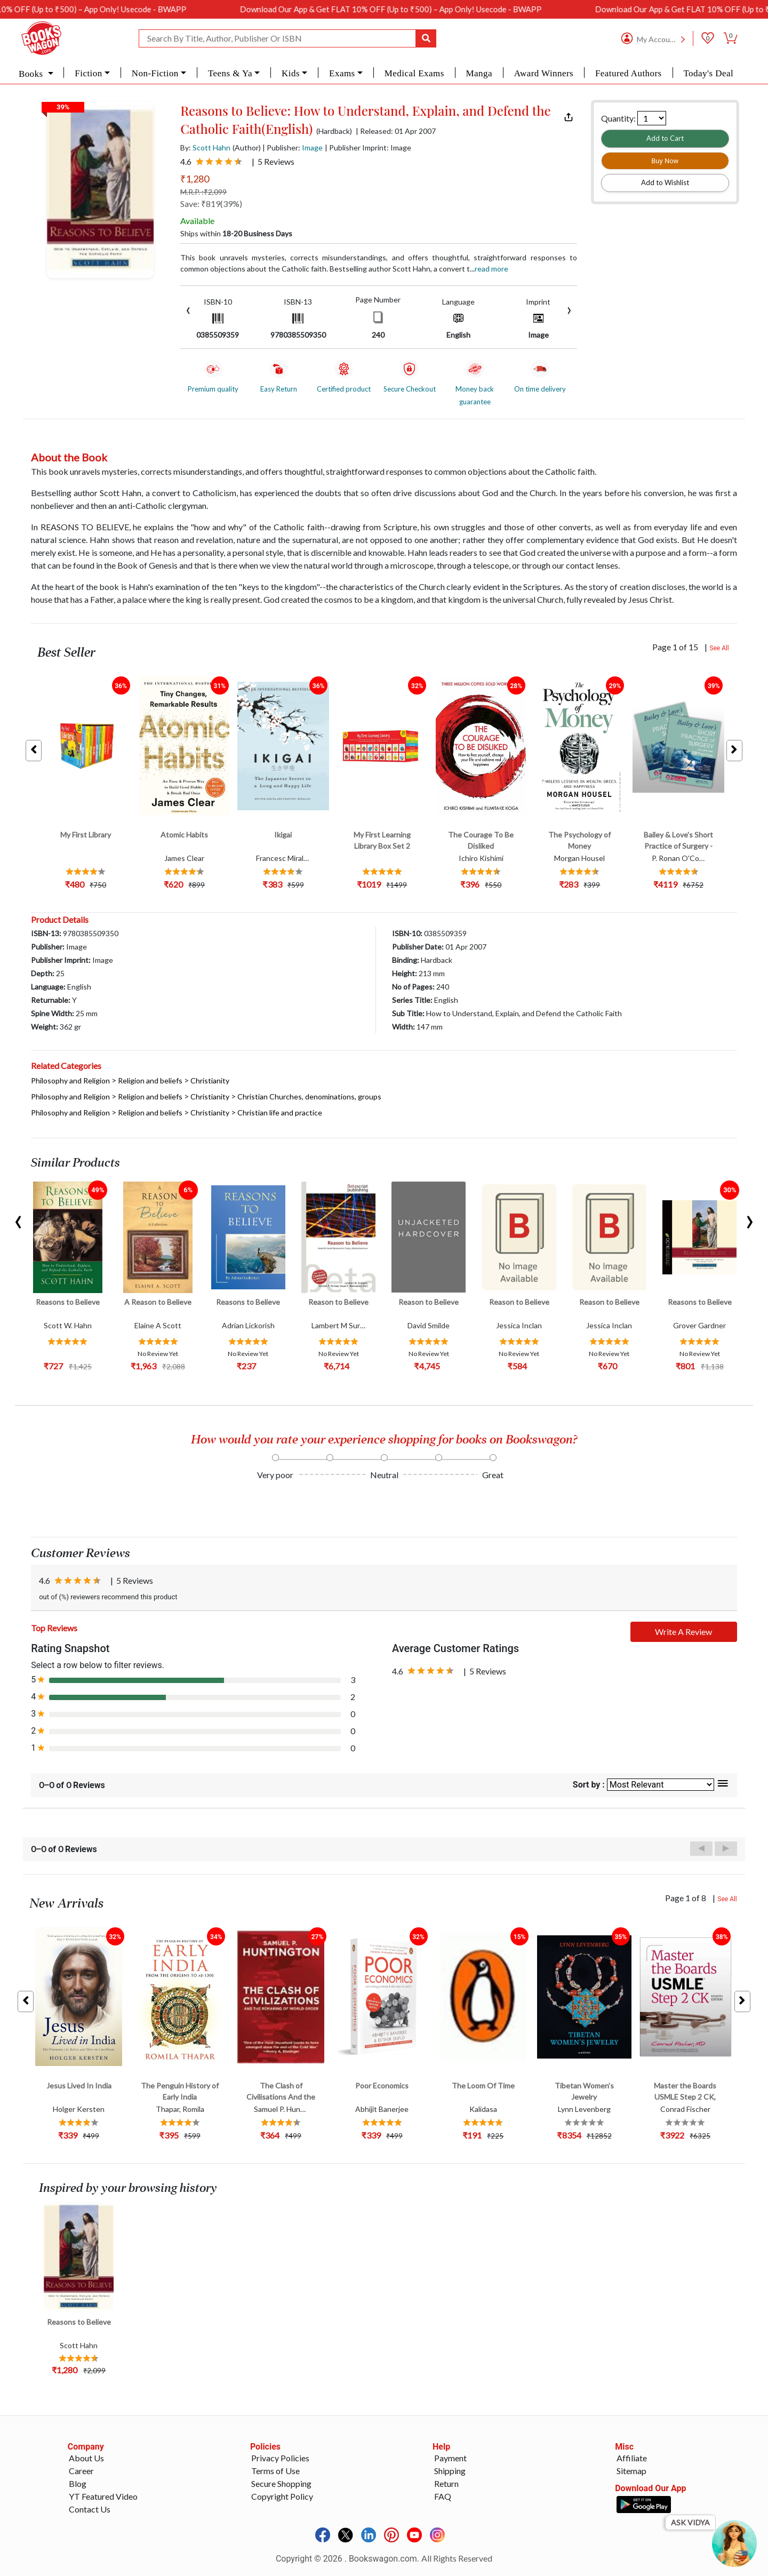 This screenshot has height=2576, width=768. What do you see at coordinates (188, 309) in the screenshot?
I see `[presentation]` at bounding box center [188, 309].